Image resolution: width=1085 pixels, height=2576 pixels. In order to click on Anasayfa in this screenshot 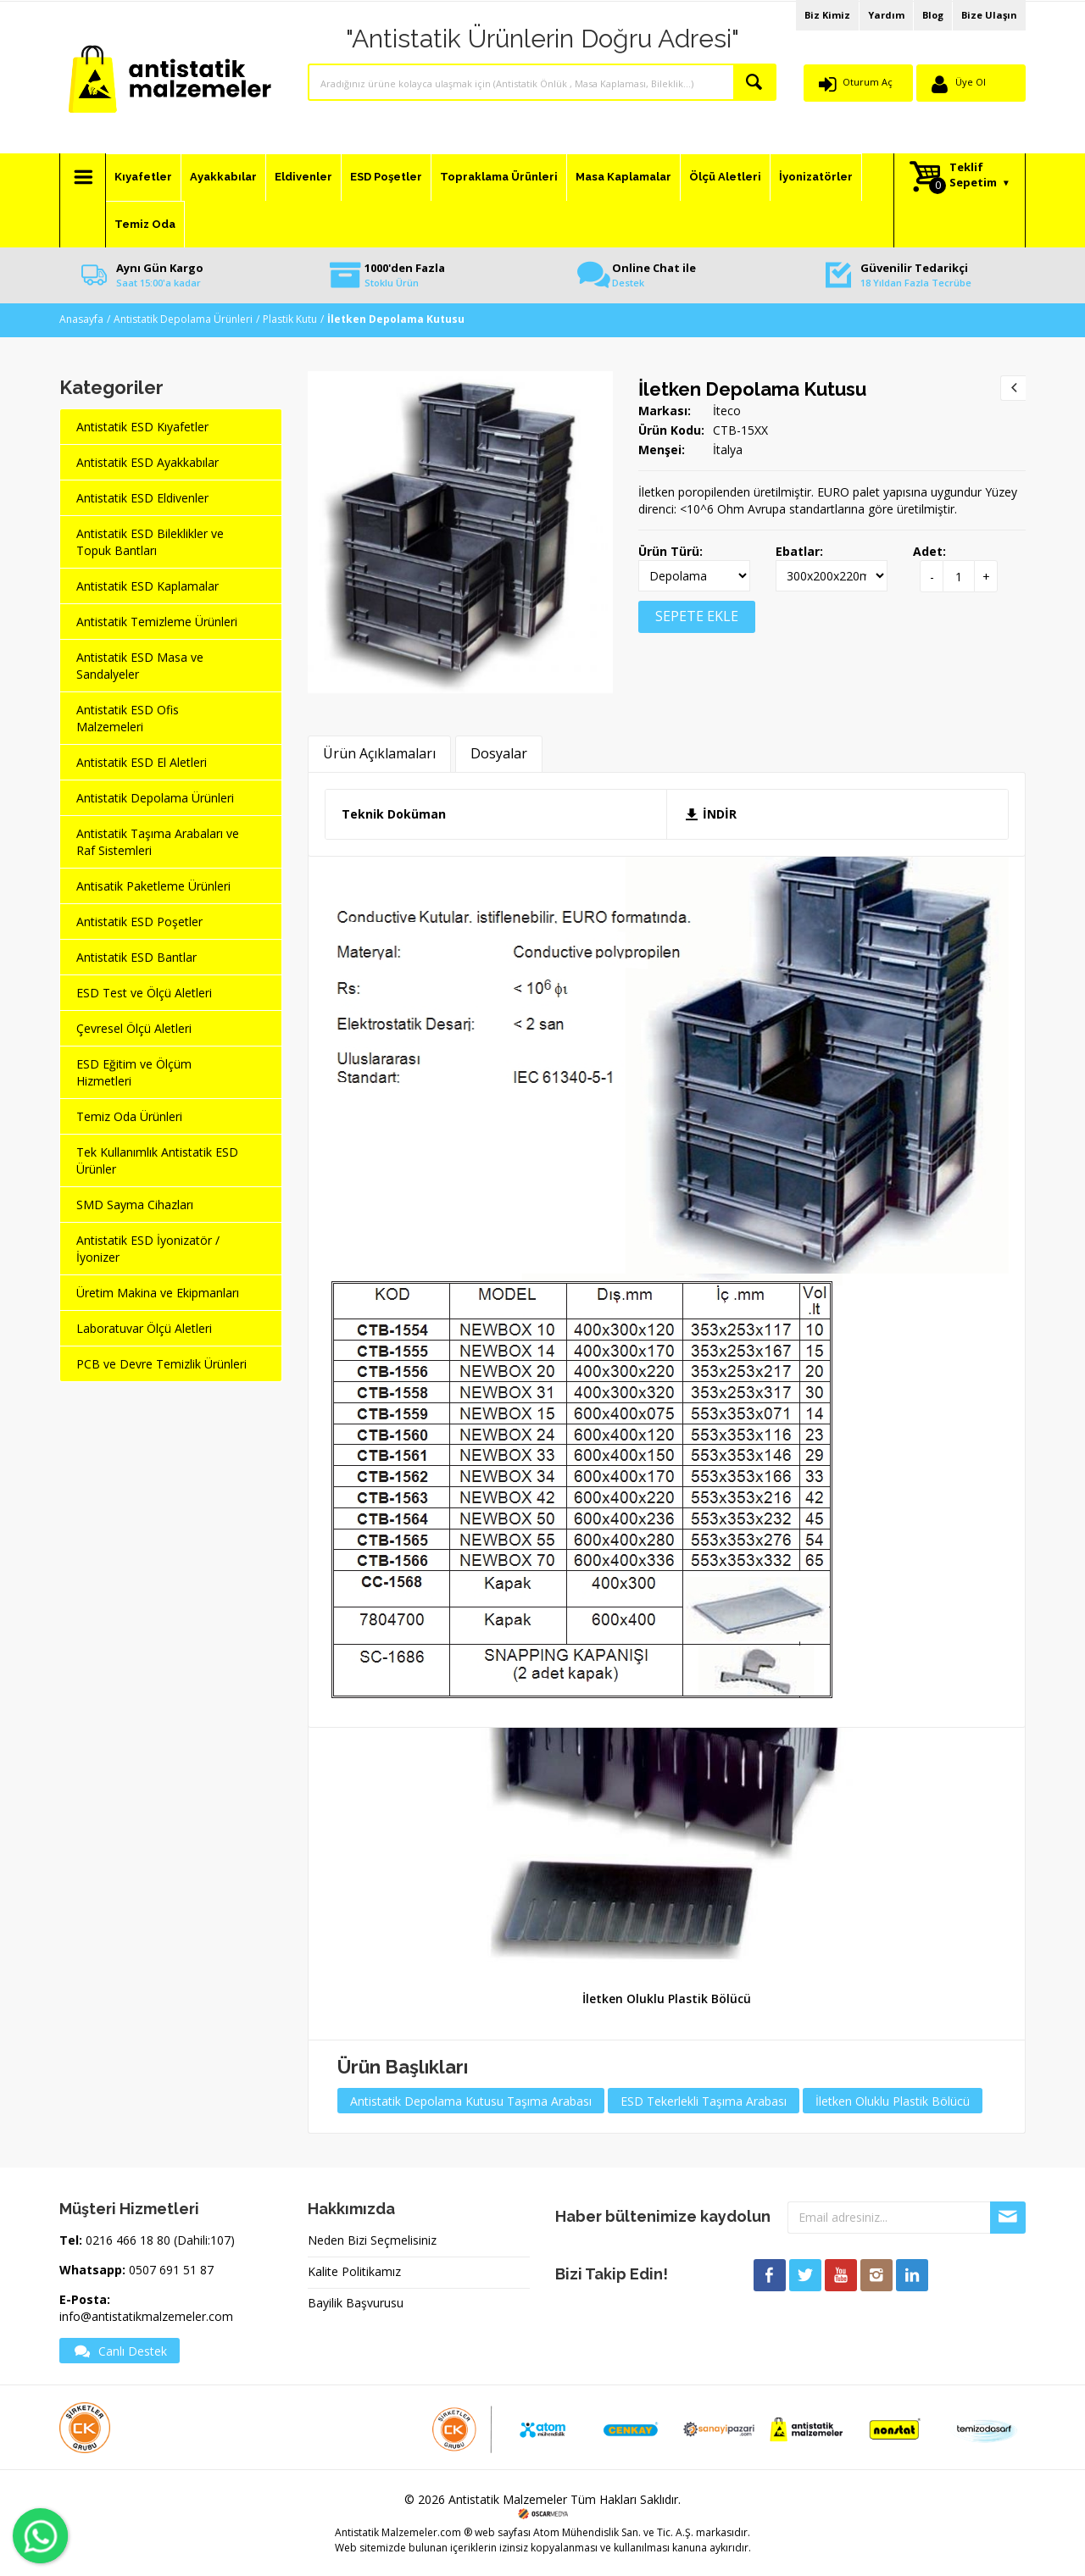, I will do `click(81, 319)`.